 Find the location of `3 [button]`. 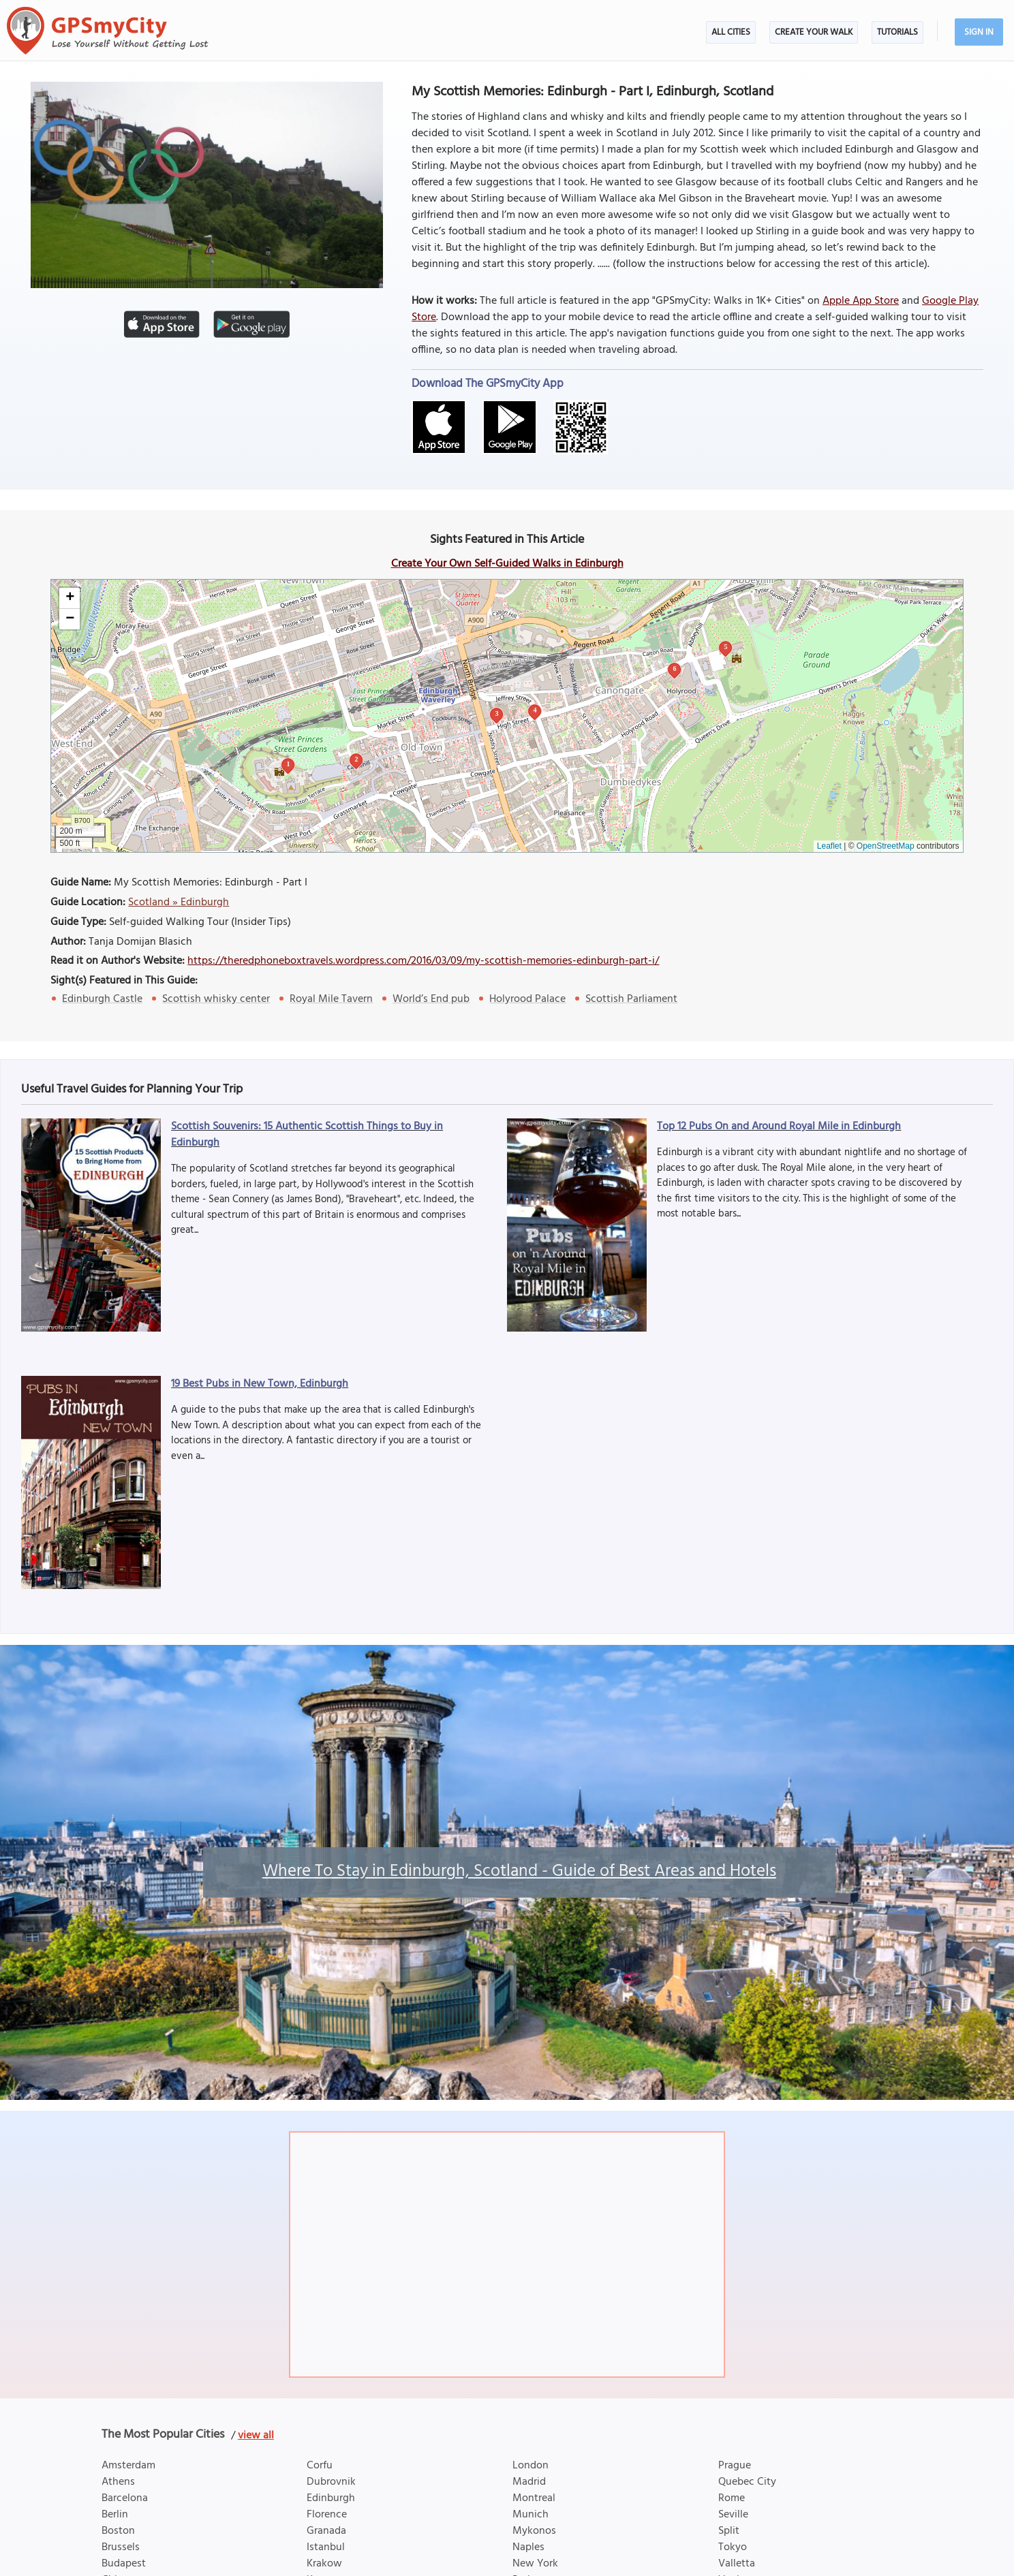

3 [button] is located at coordinates (496, 713).